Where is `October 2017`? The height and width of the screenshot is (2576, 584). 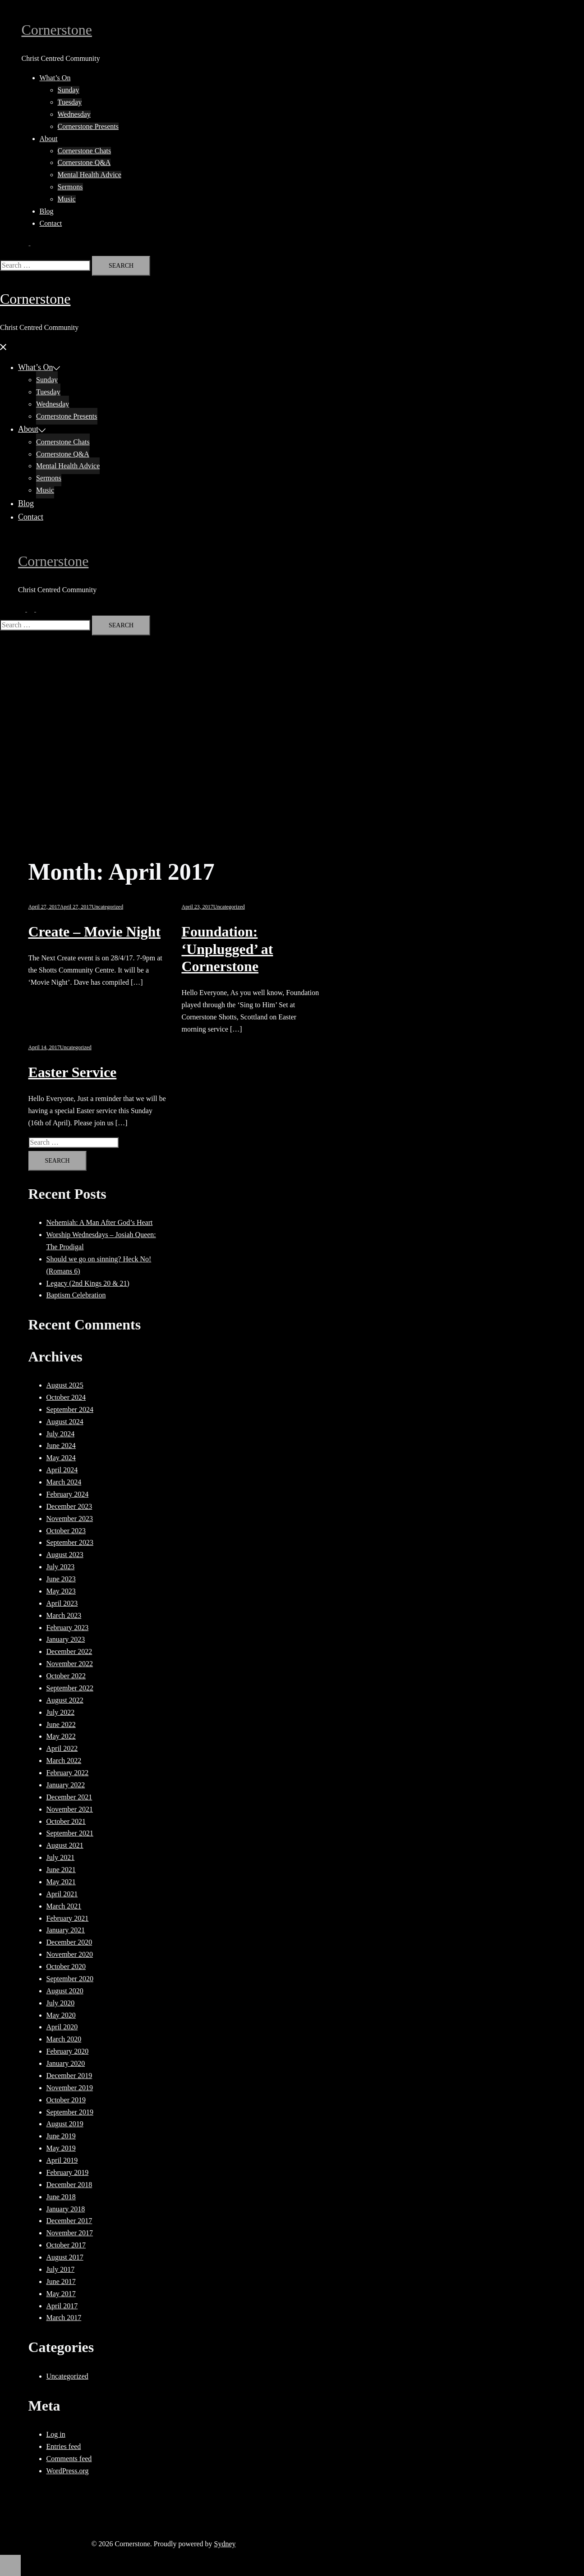 October 2017 is located at coordinates (66, 2245).